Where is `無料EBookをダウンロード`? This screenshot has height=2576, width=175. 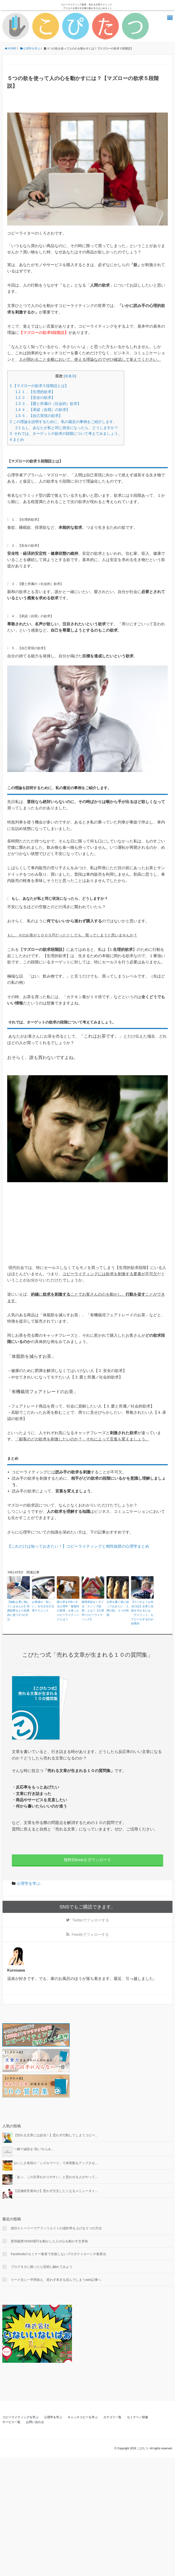 無料EBookをダウンロード is located at coordinates (87, 1859).